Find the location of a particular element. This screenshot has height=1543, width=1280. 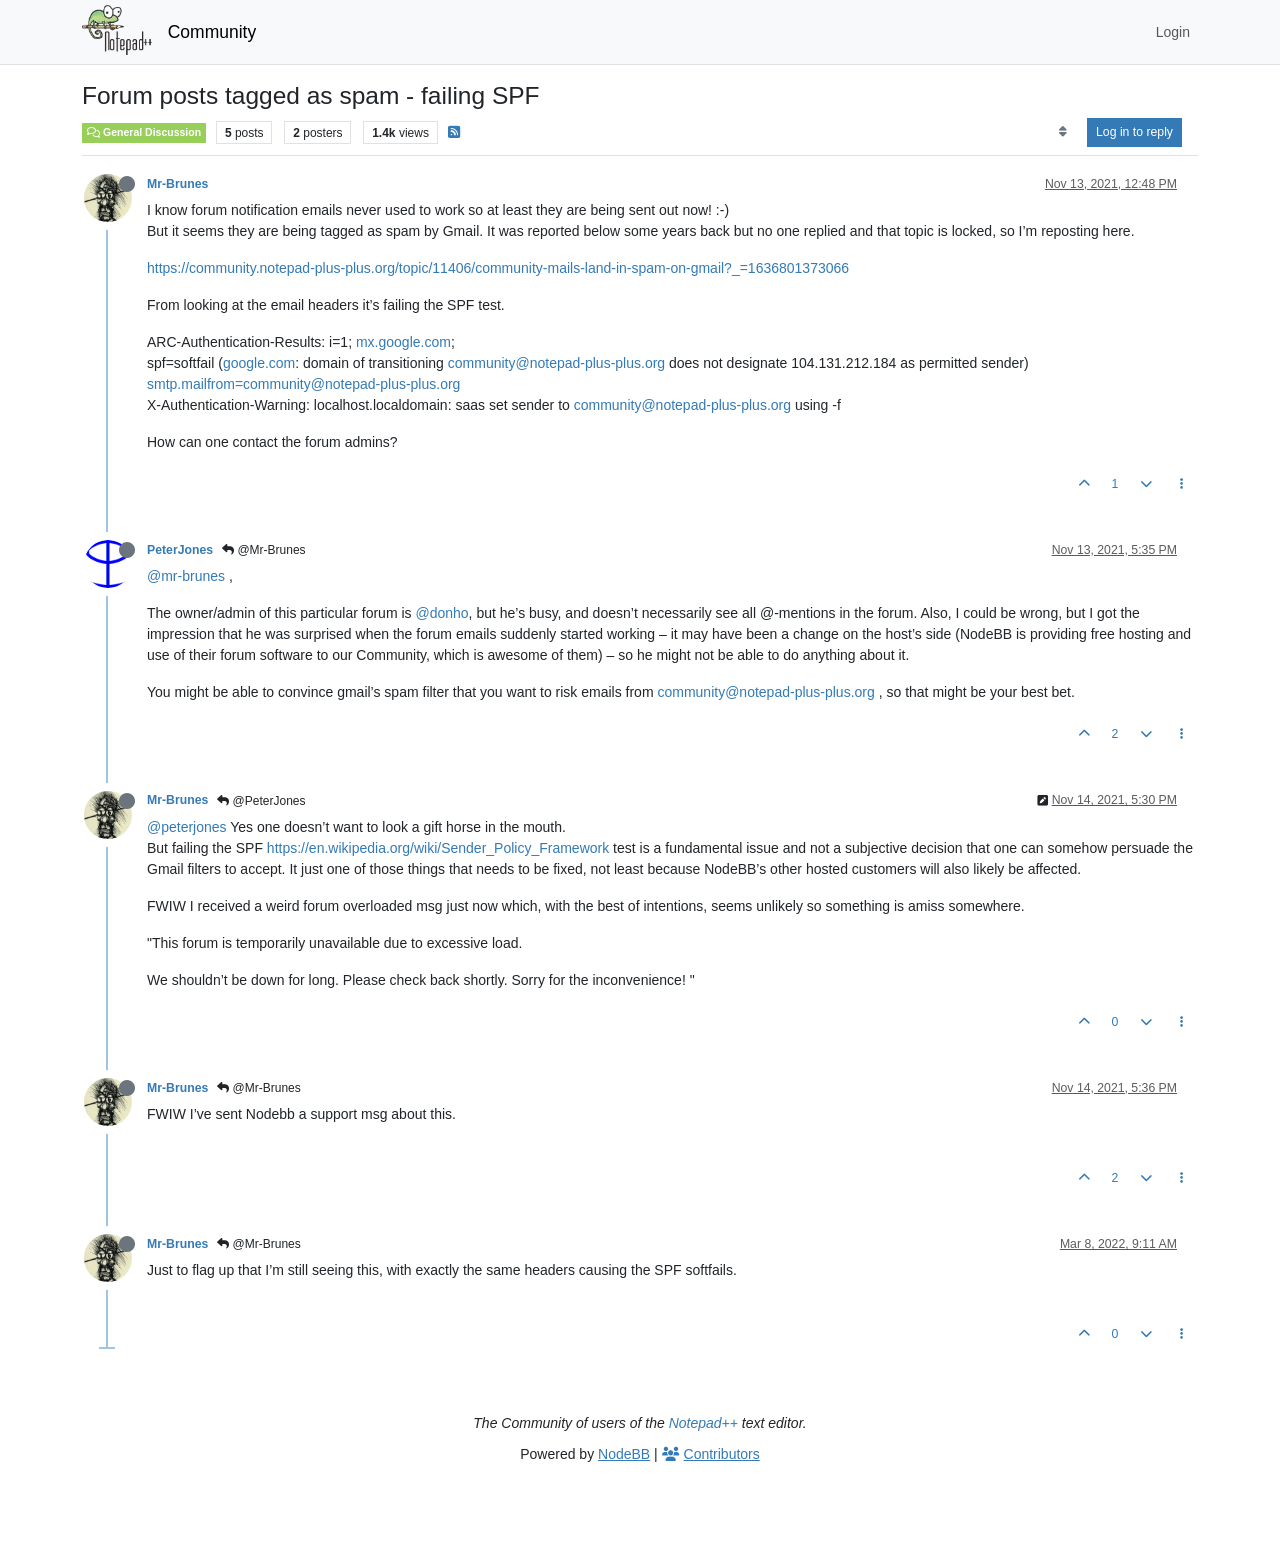

@peterjones is located at coordinates (187, 827).